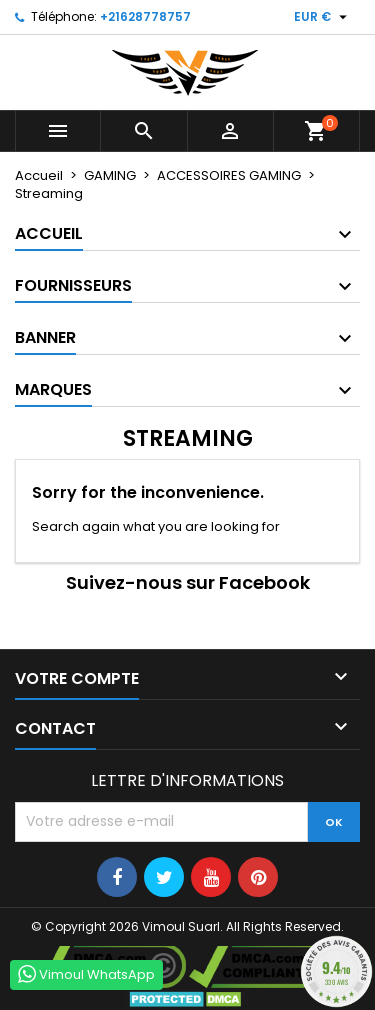  Describe the element at coordinates (323, 17) in the screenshot. I see `[Sélecteur de devise]` at that location.